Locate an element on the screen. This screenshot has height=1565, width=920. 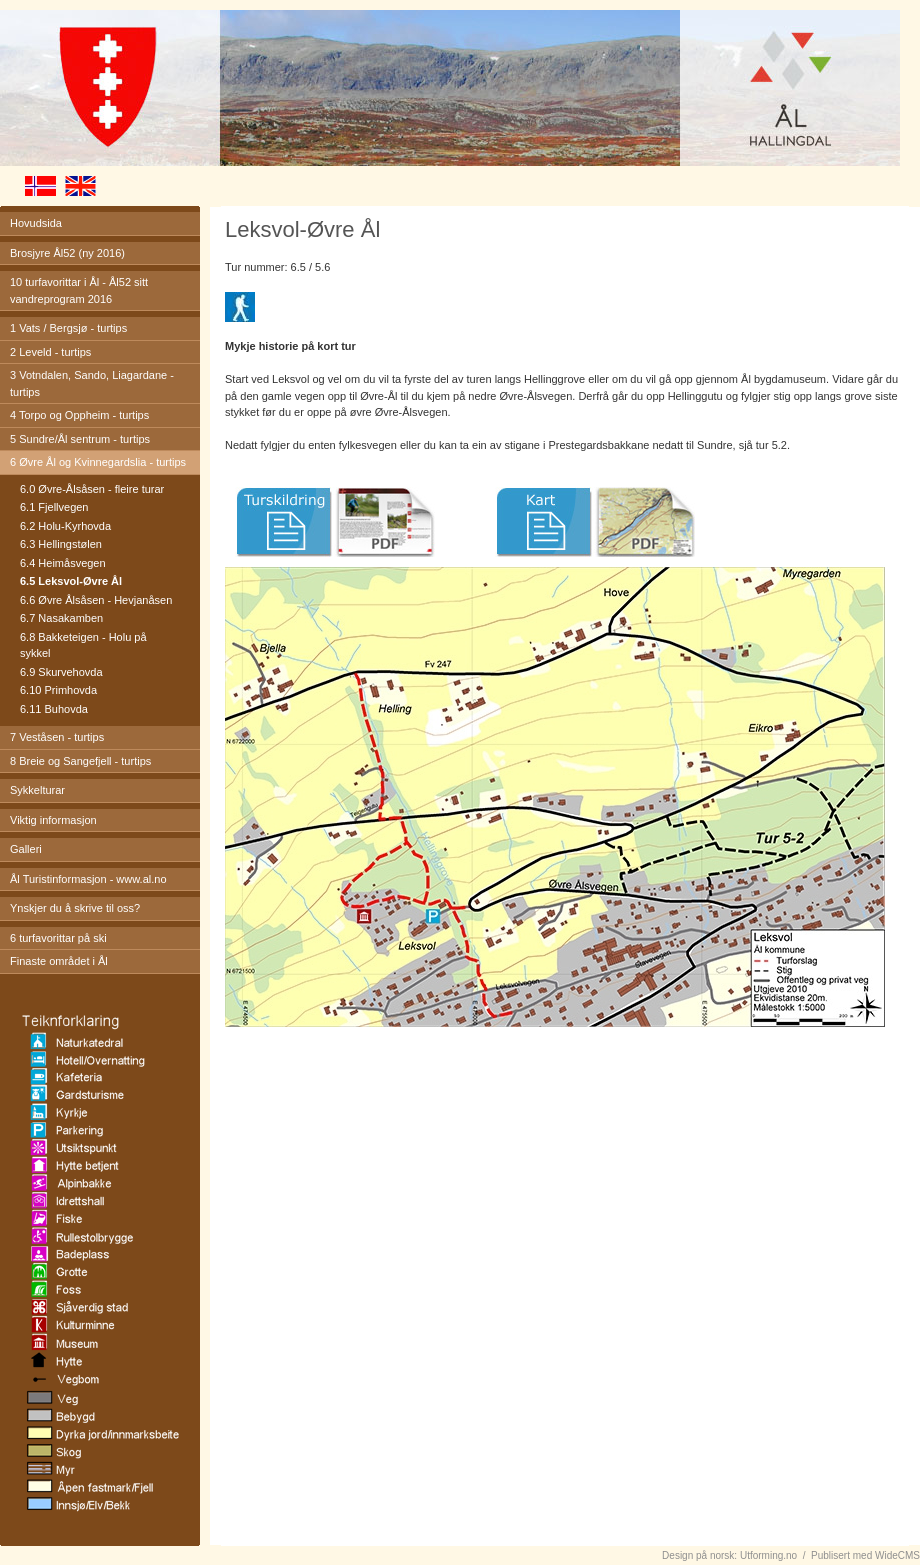
Brosjyre Ål52 (ny 2016) is located at coordinates (67, 253).